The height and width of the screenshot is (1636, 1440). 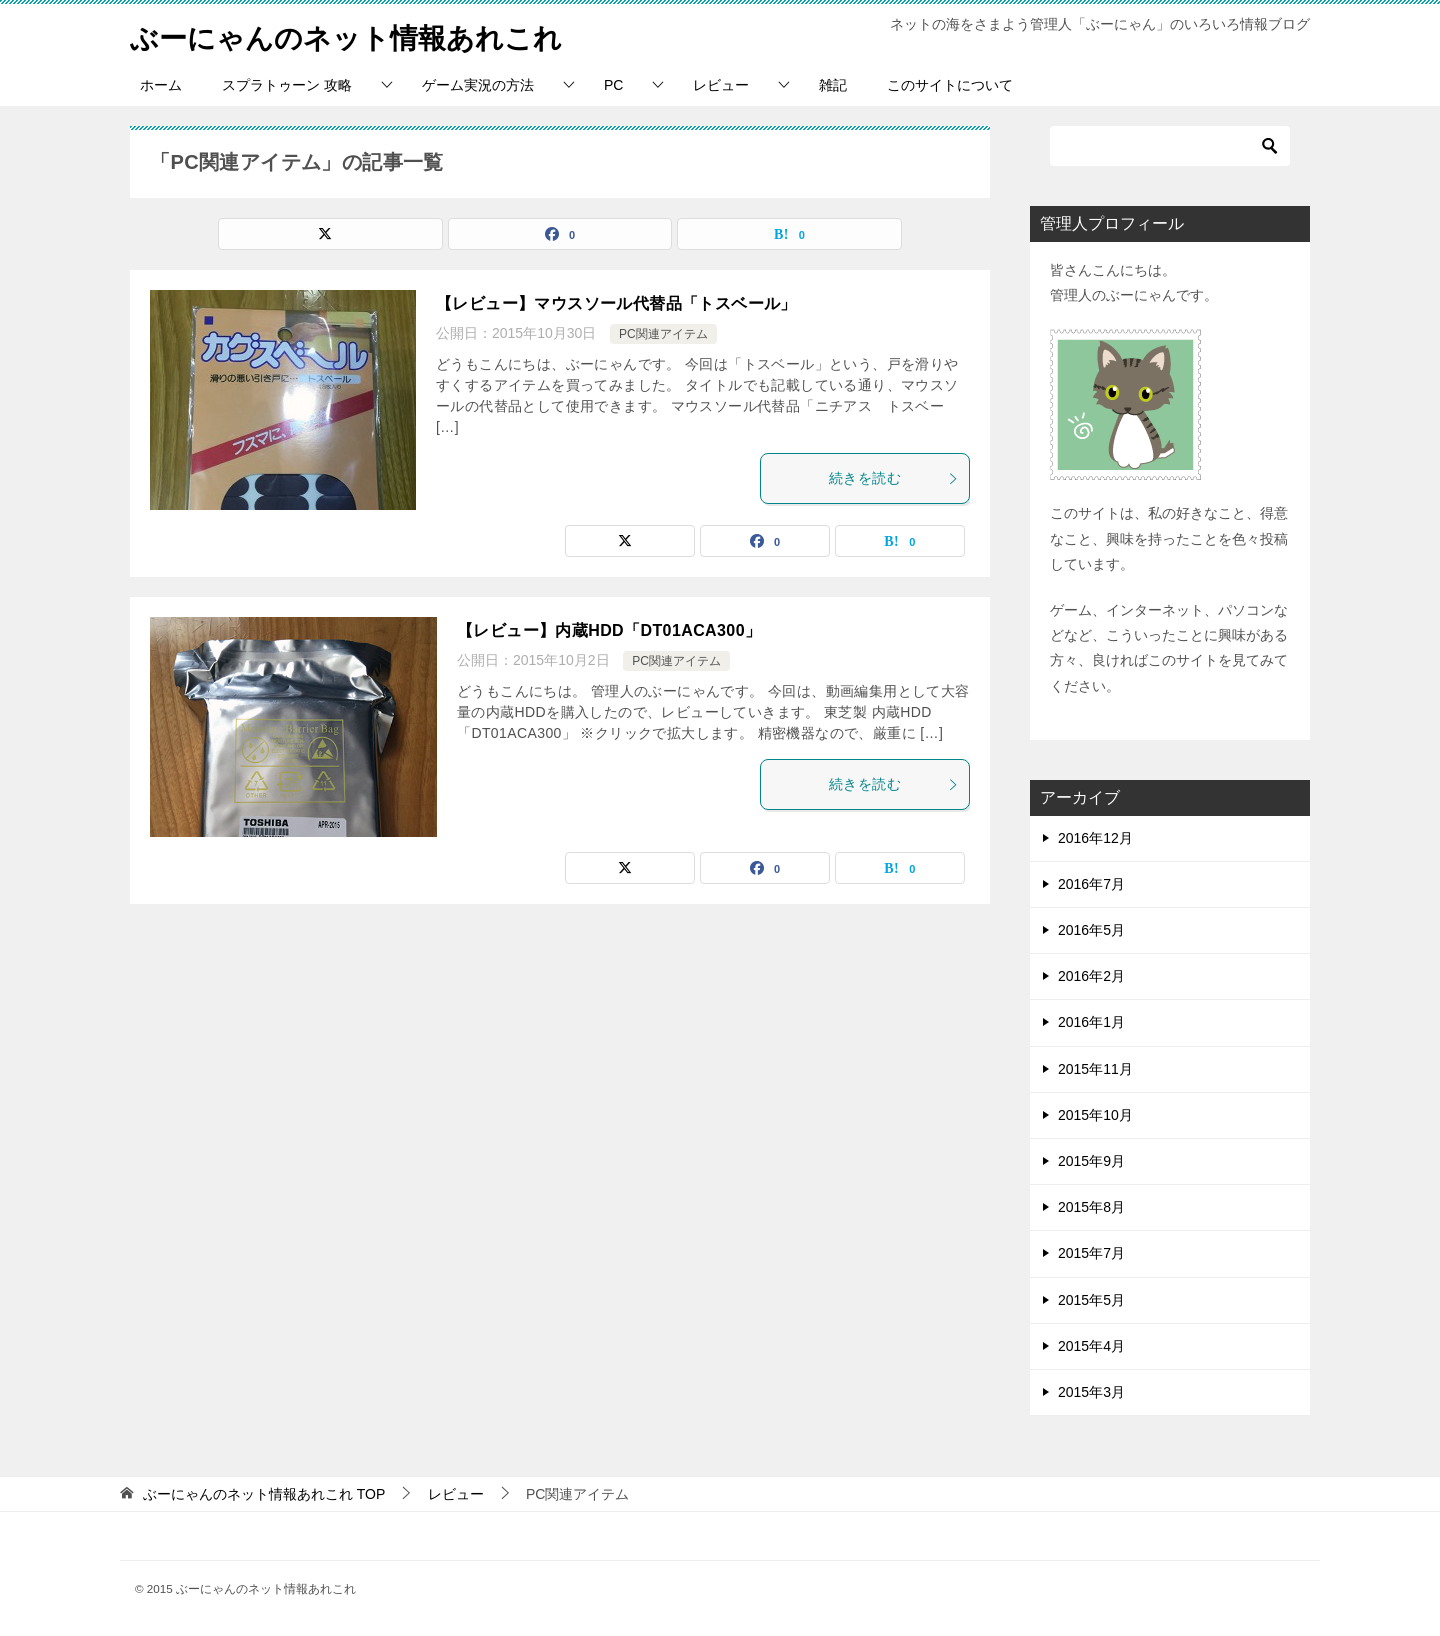 I want to click on 2015年5月, so click(x=1091, y=1300).